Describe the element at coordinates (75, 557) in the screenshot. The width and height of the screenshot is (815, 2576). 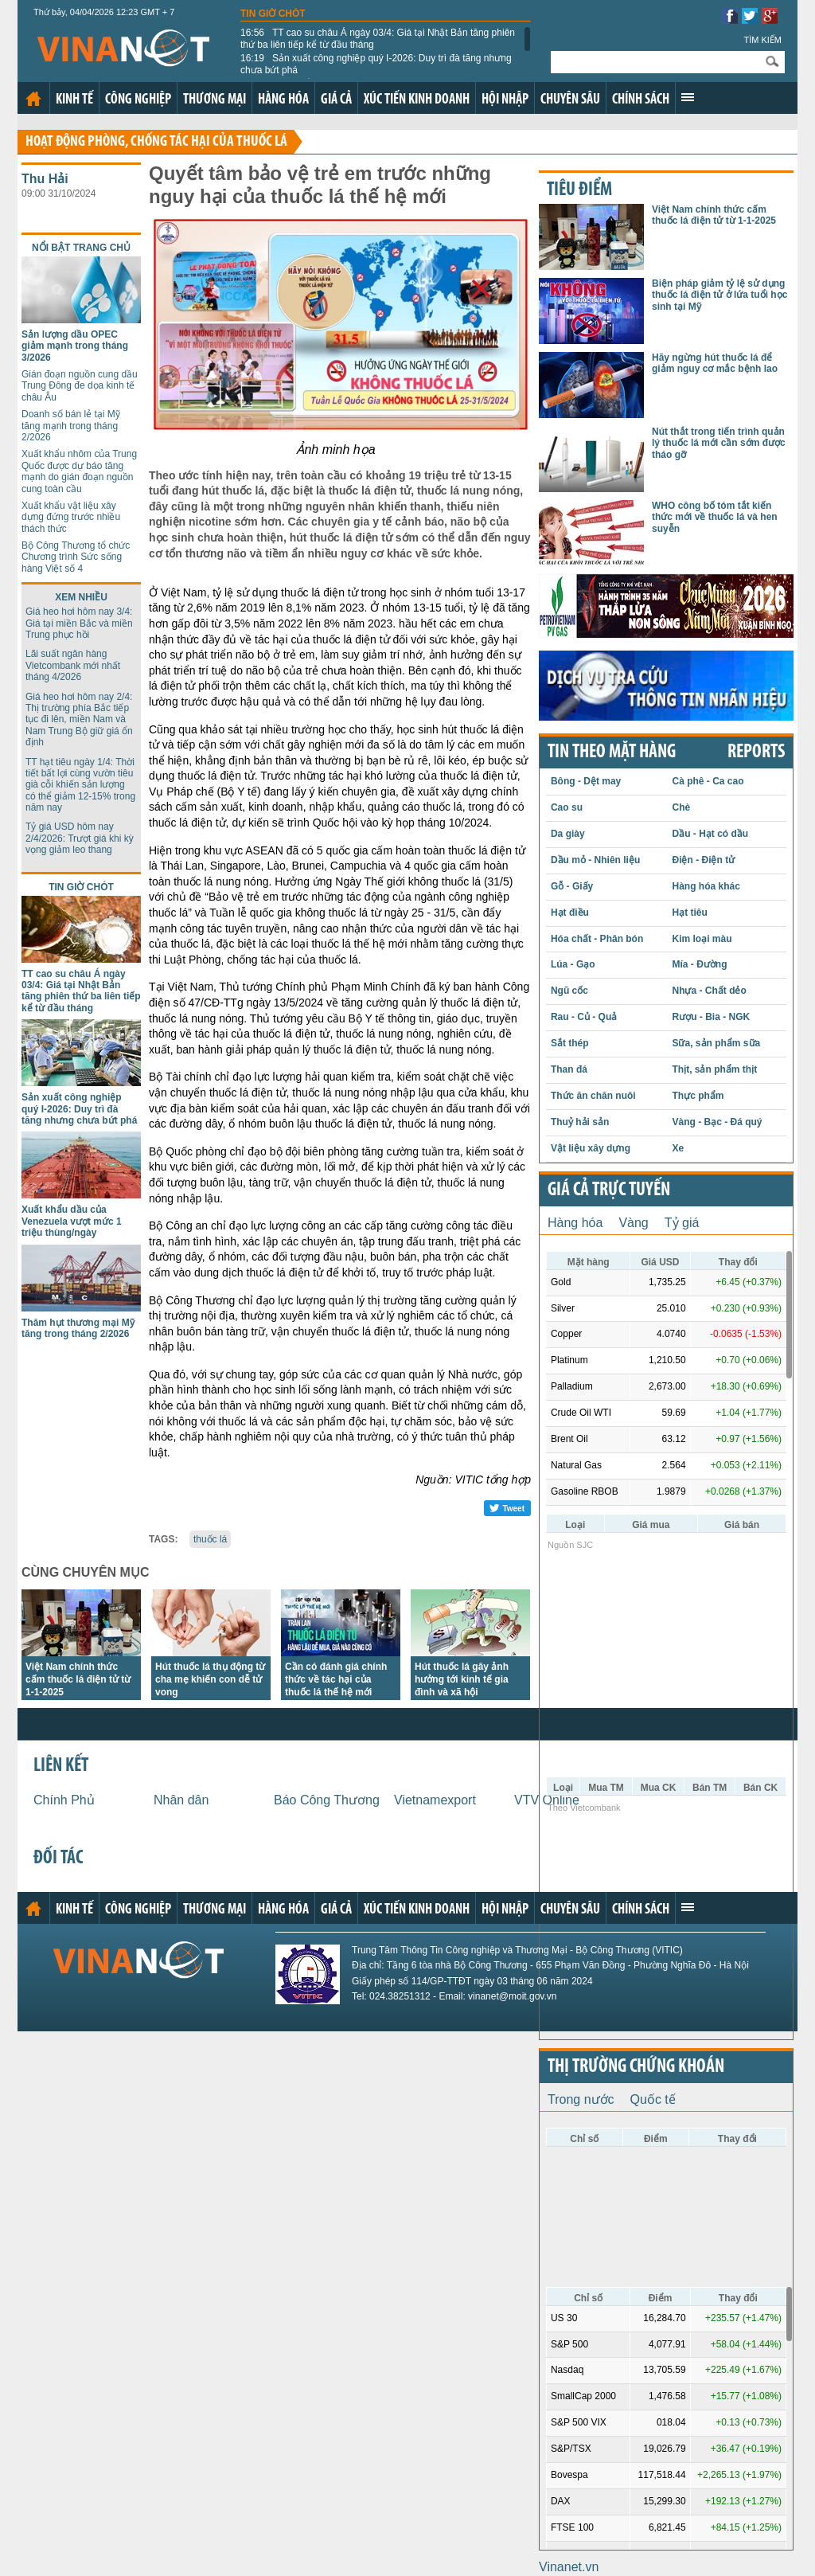
I see `Bộ Công Thương tổ chức Chương trình Sức sống hàng Việt số 4` at that location.